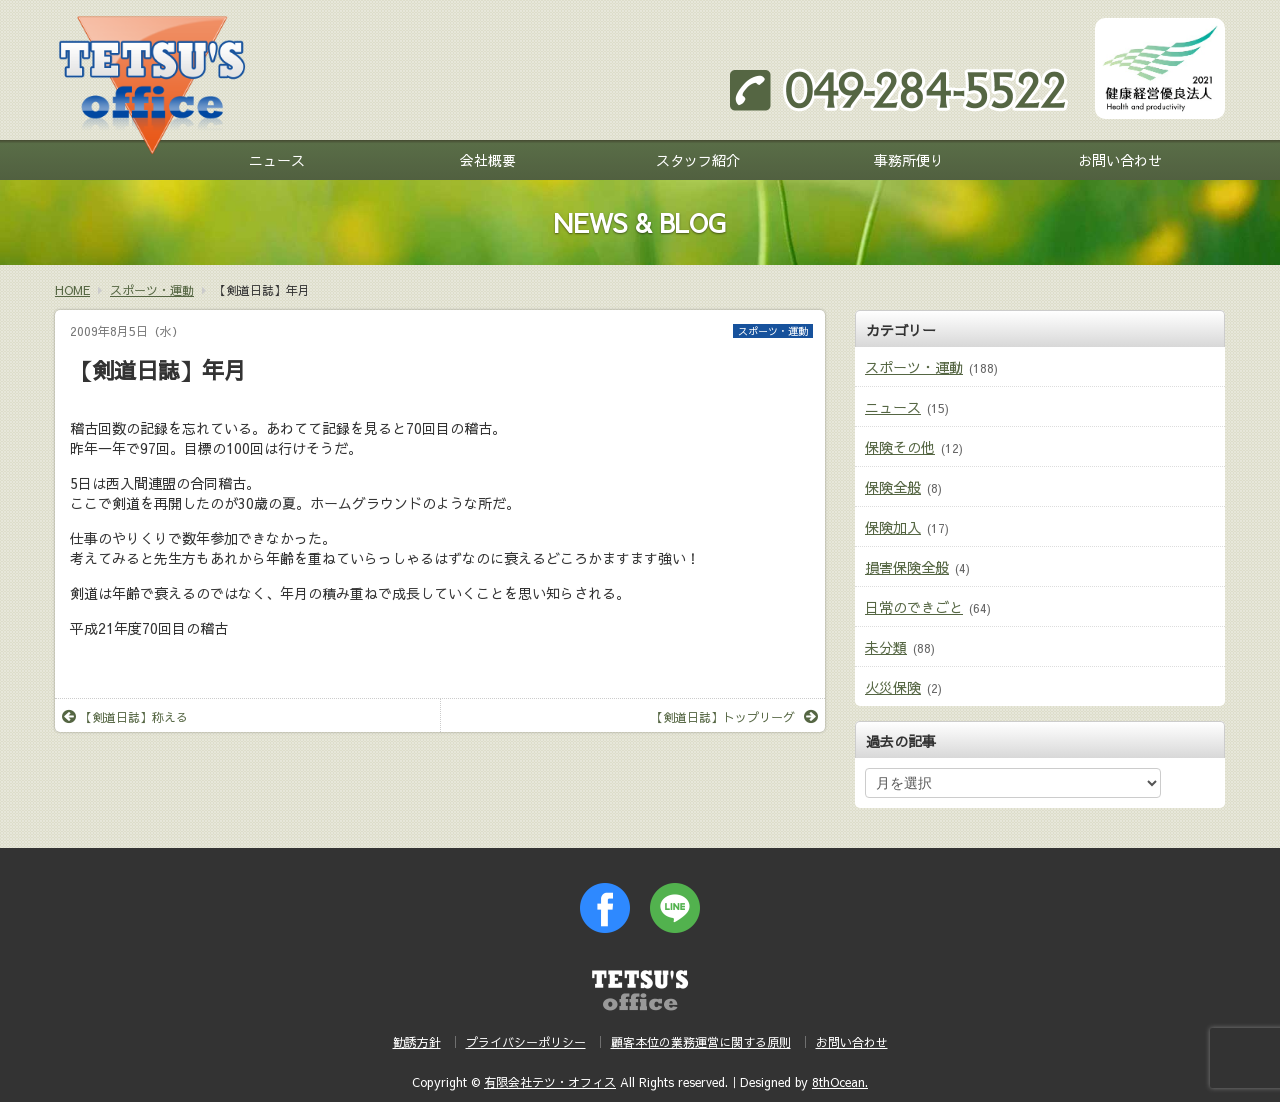  Describe the element at coordinates (840, 1082) in the screenshot. I see `8thOcean.` at that location.